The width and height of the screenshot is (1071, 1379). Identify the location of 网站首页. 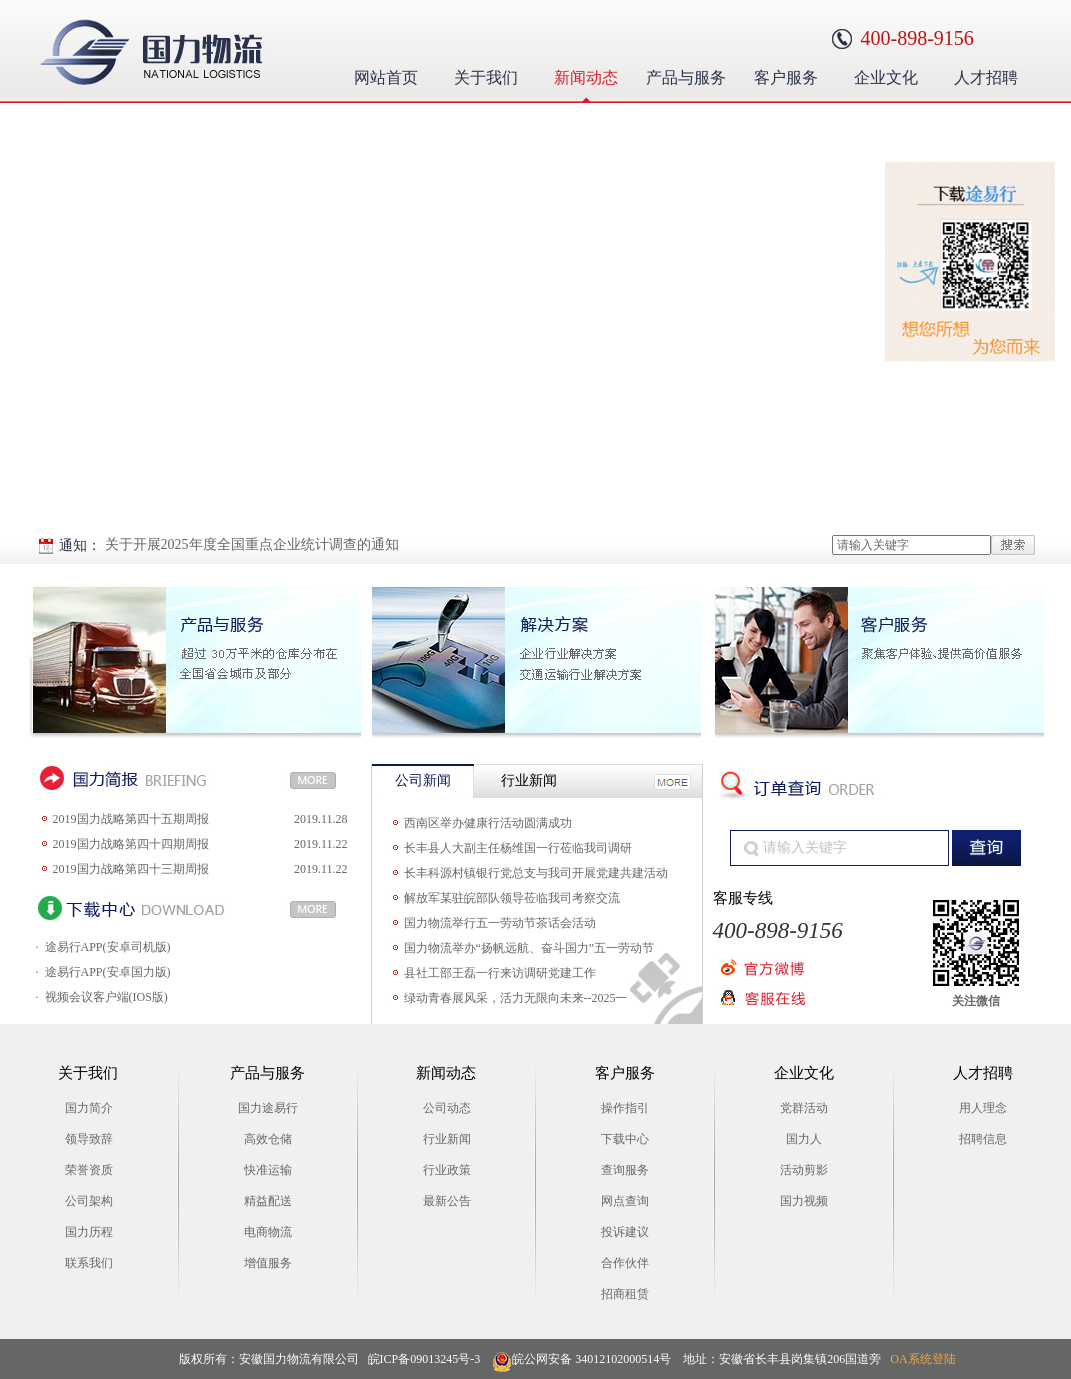
(386, 77).